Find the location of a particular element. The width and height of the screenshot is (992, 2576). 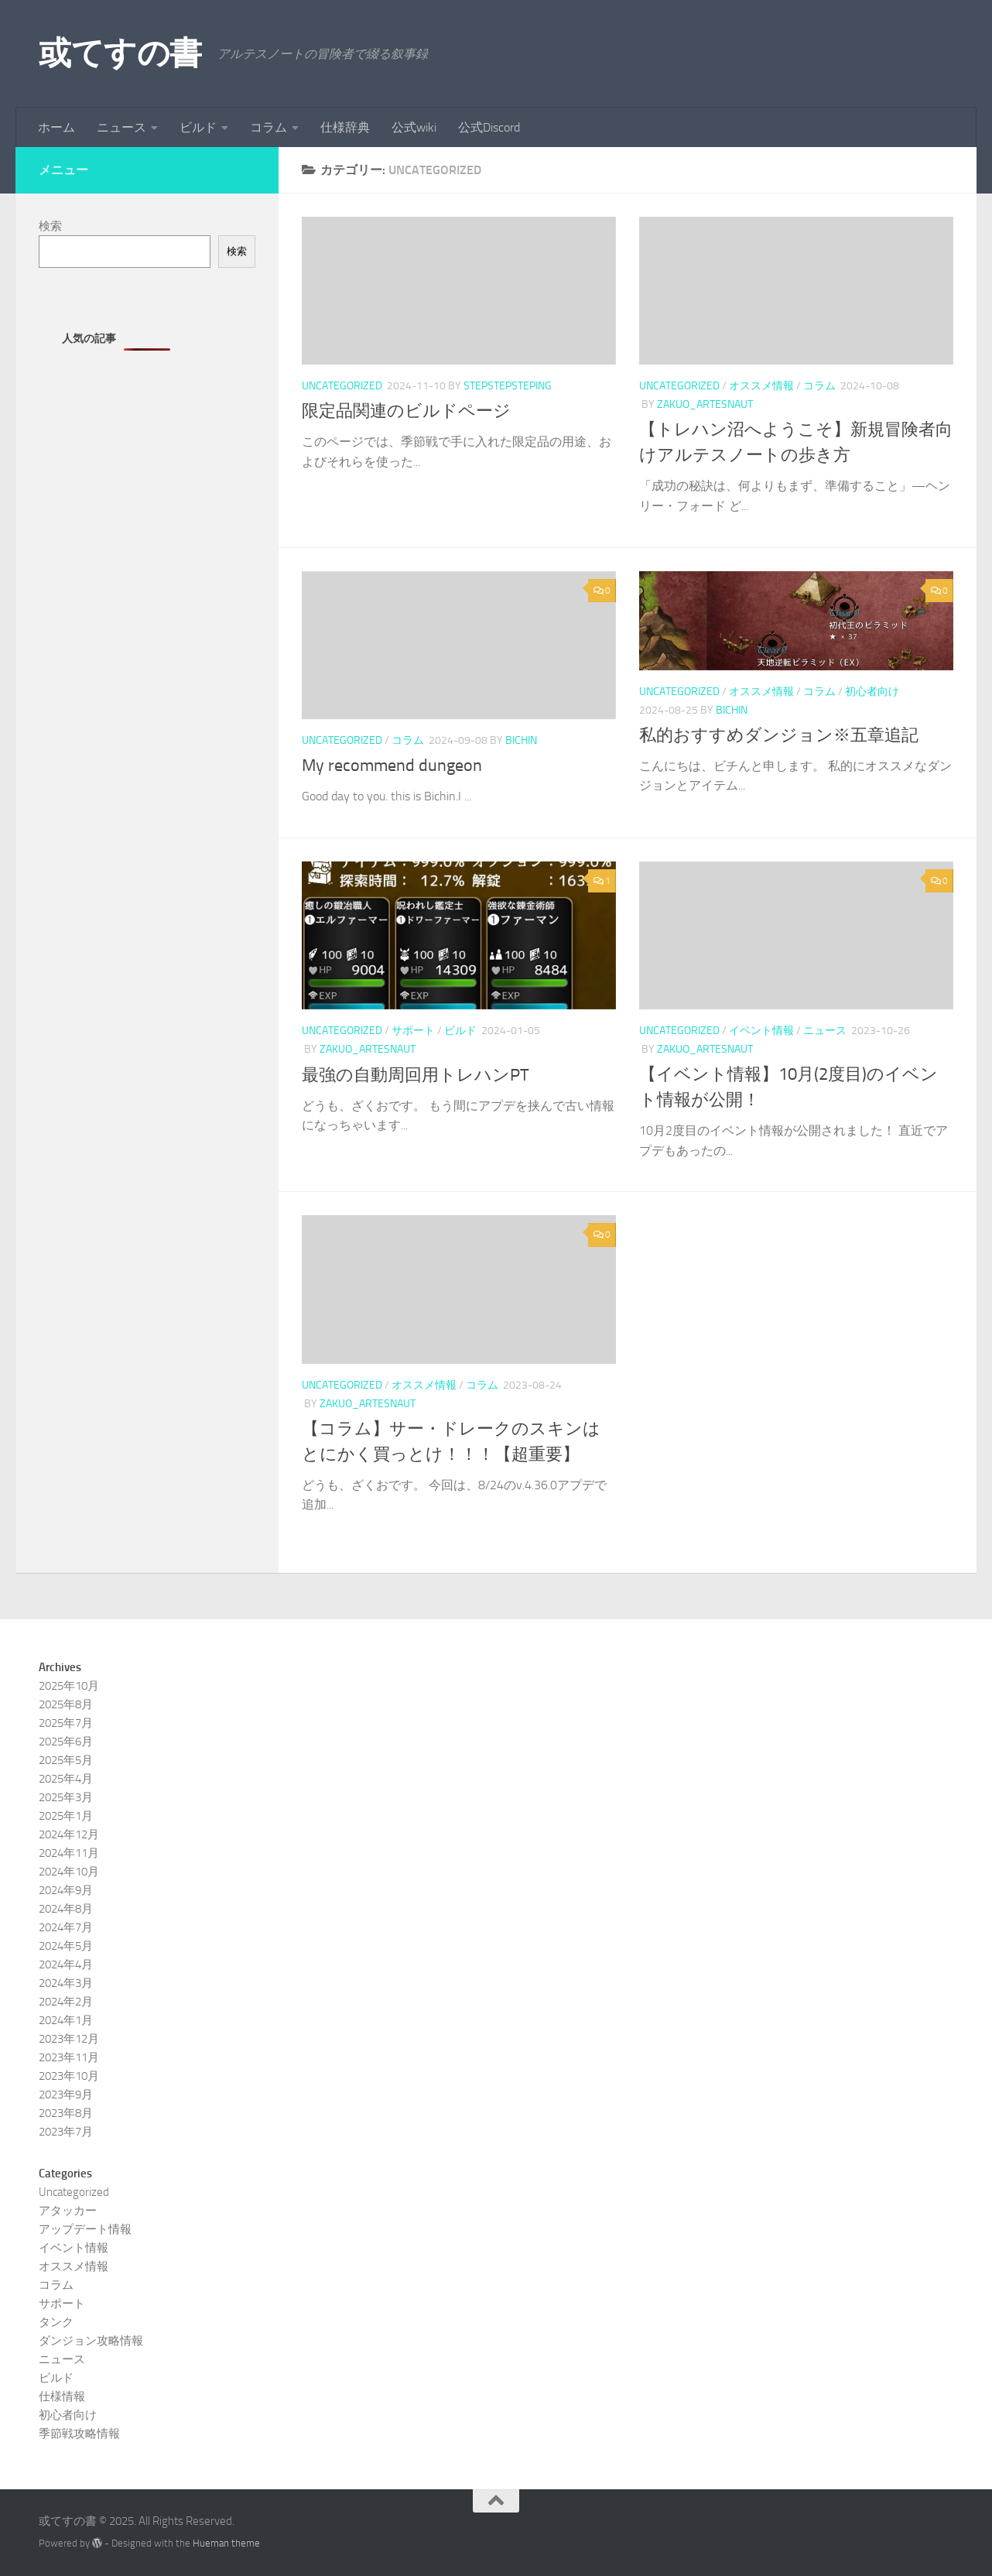

2025年7月 is located at coordinates (66, 1723).